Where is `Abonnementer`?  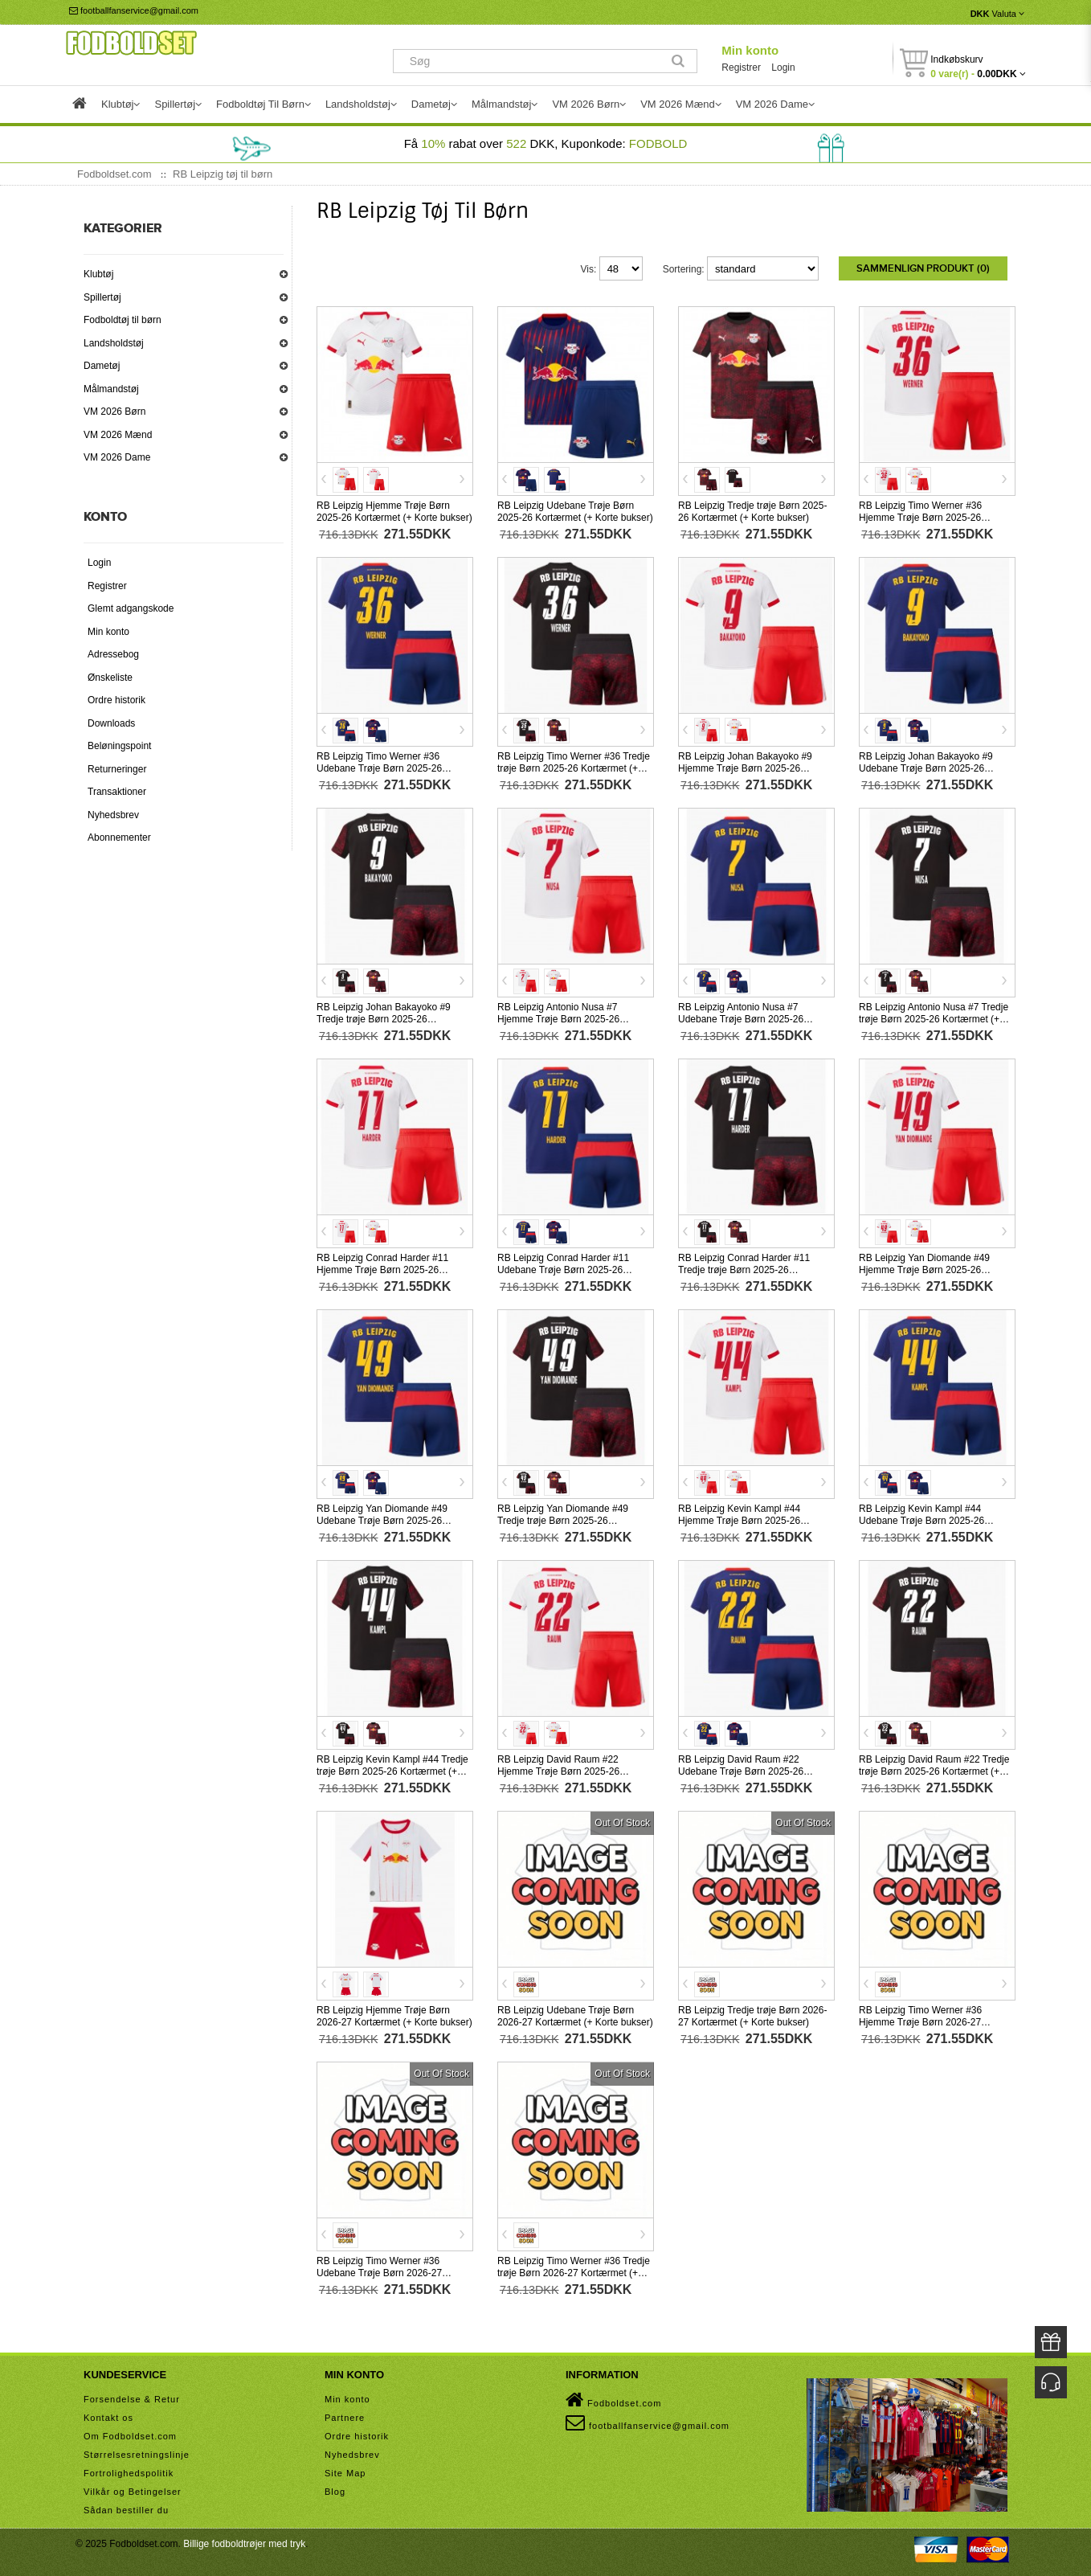
Abonnementer is located at coordinates (119, 837).